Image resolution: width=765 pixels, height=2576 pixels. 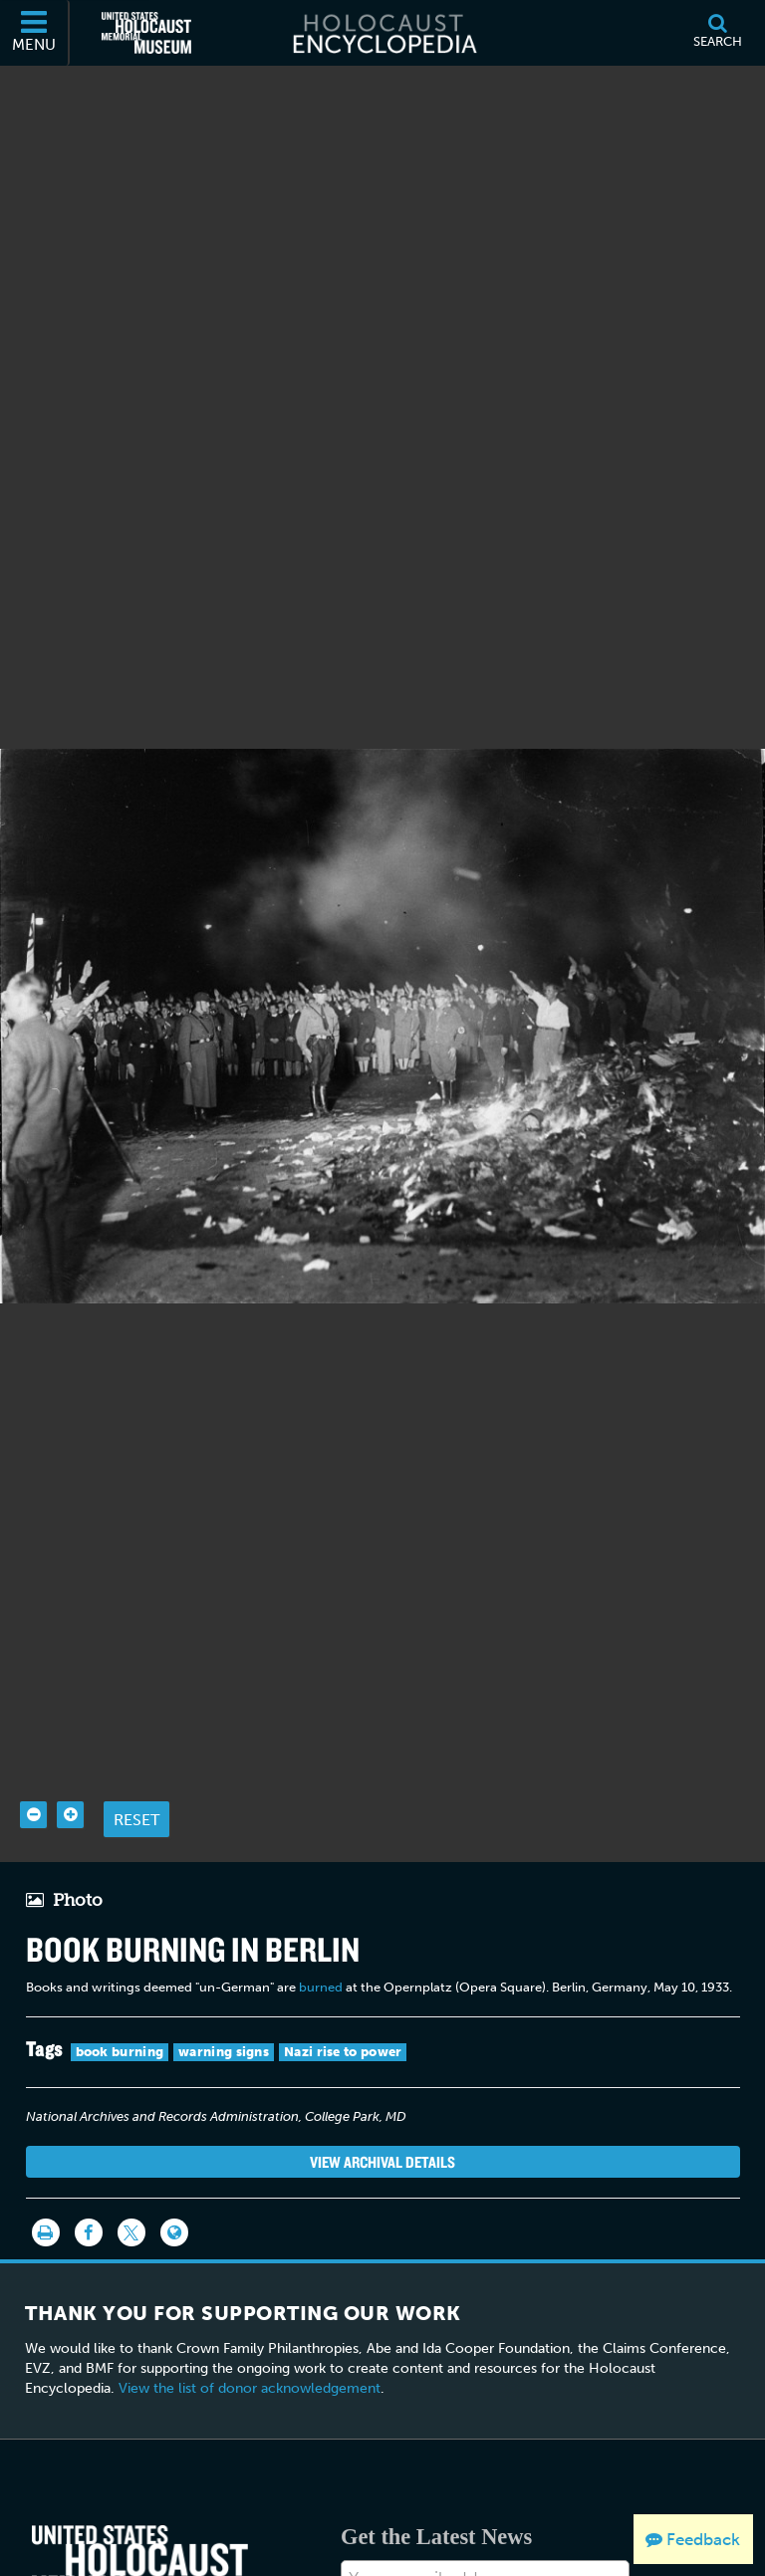 What do you see at coordinates (131, 2302) in the screenshot?
I see `[Share on Twitter]` at bounding box center [131, 2302].